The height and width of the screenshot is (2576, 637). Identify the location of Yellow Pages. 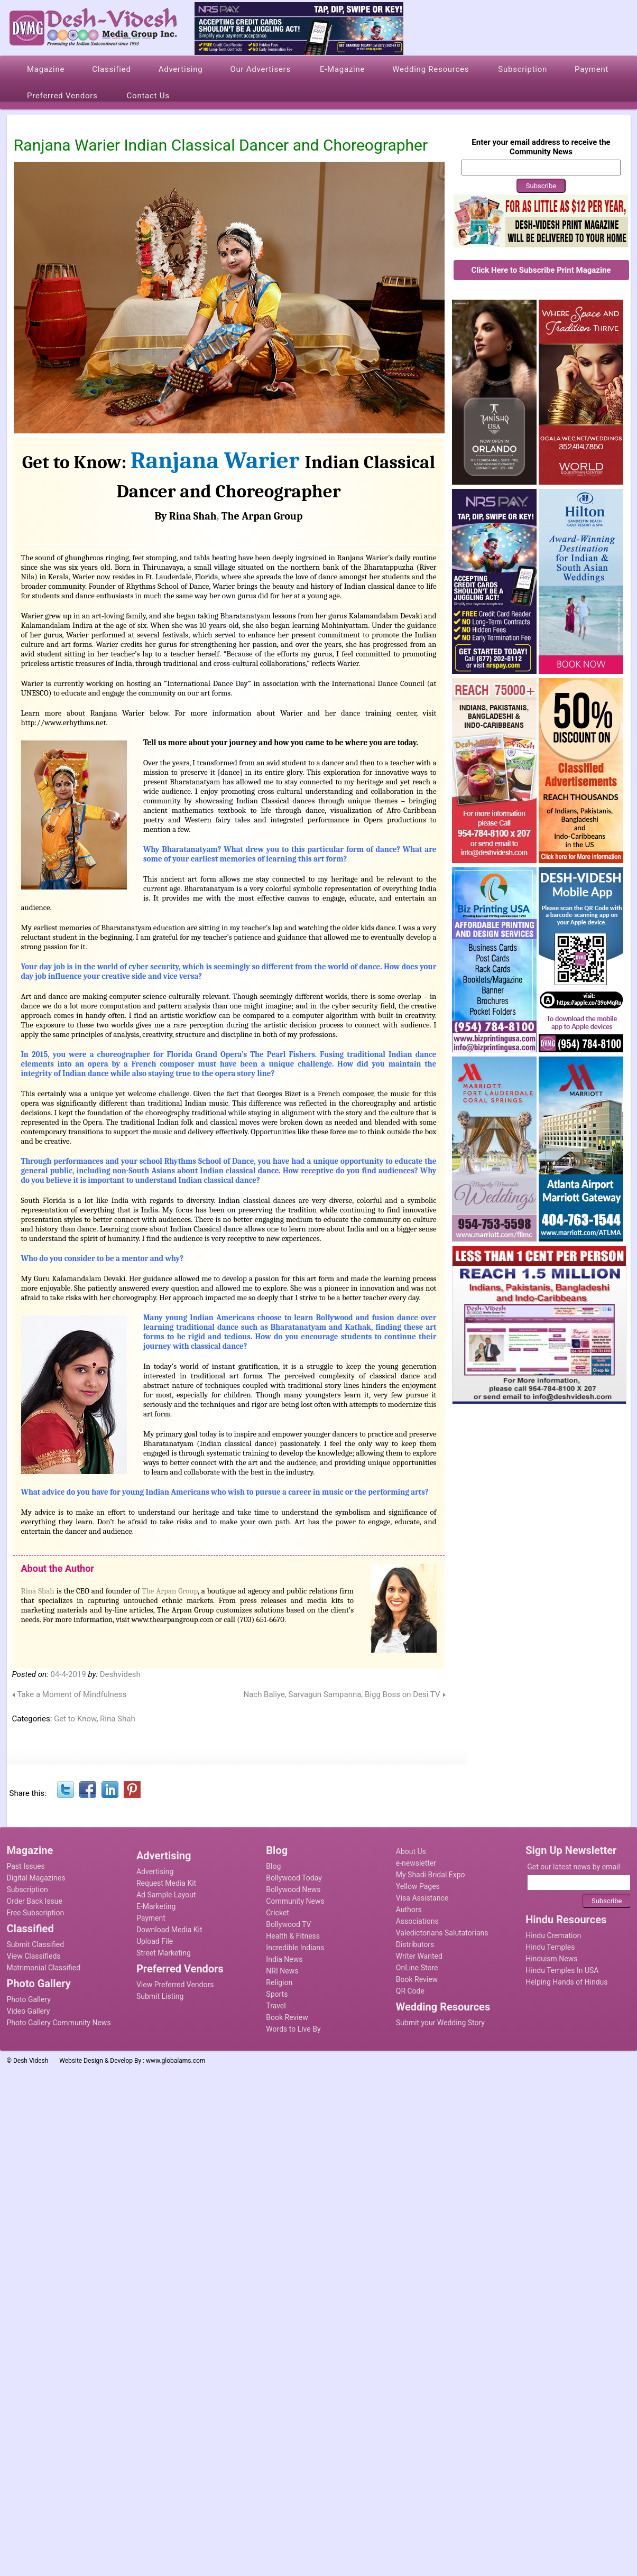
(418, 1886).